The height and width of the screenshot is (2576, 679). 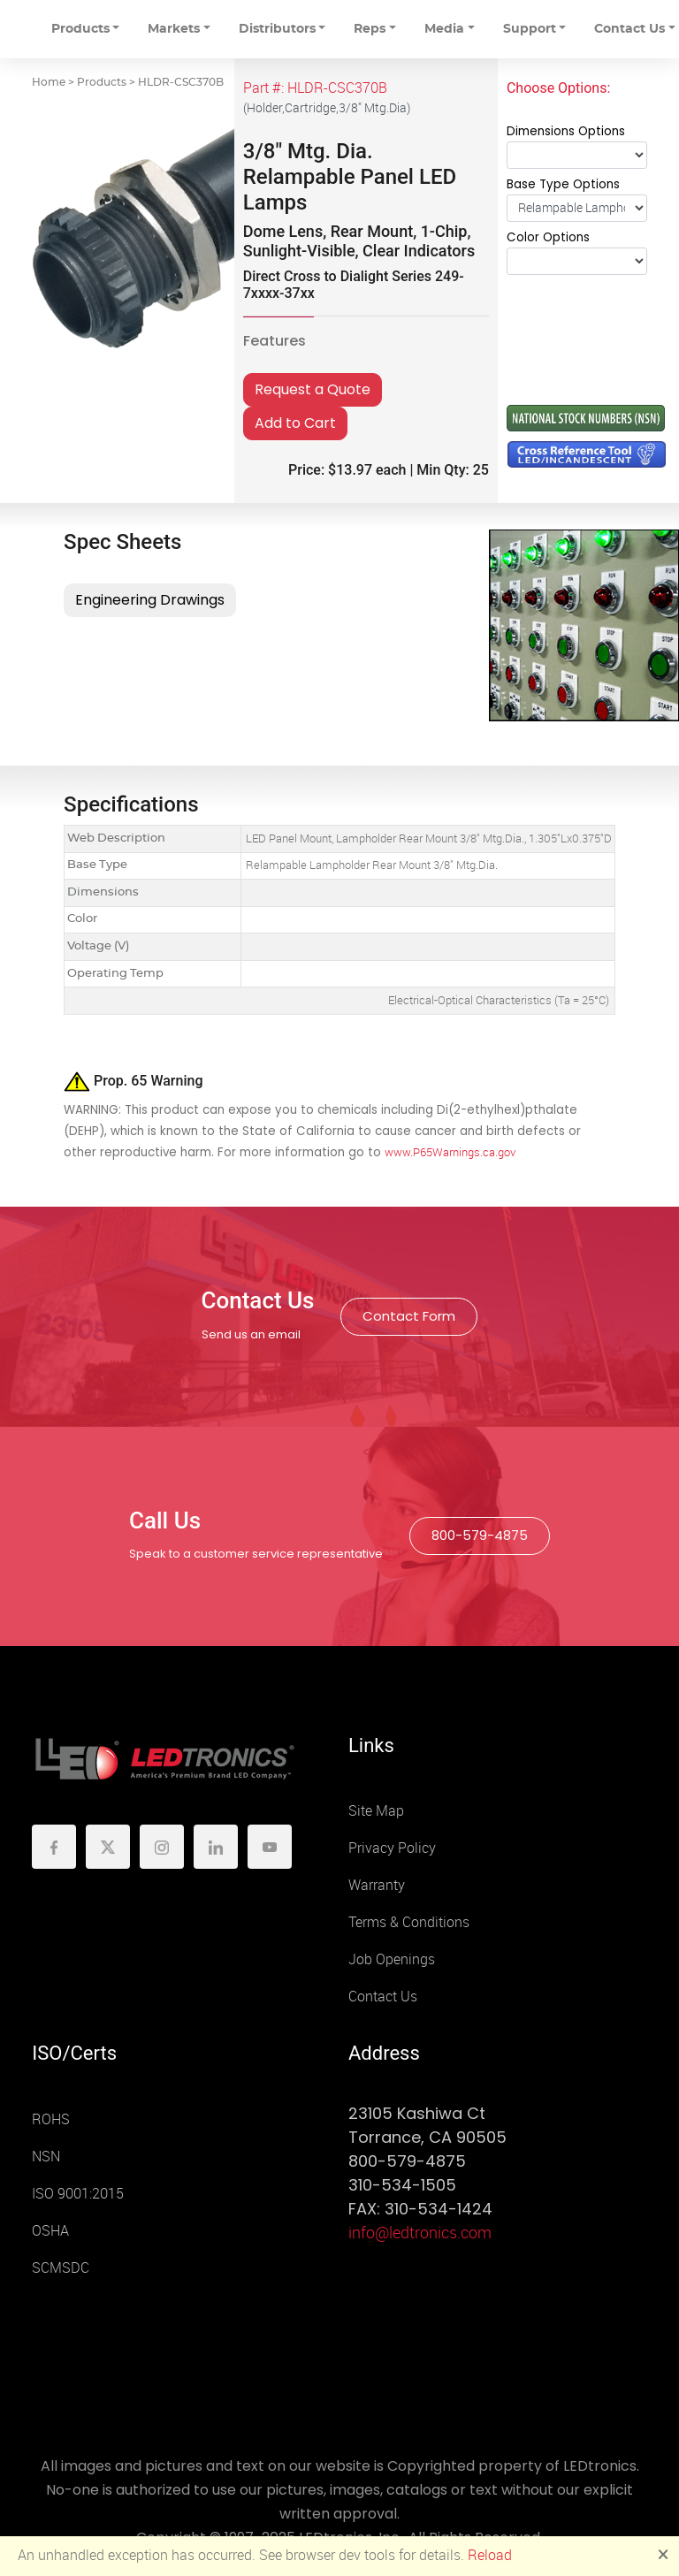 What do you see at coordinates (444, 29) in the screenshot?
I see `Media [button]` at bounding box center [444, 29].